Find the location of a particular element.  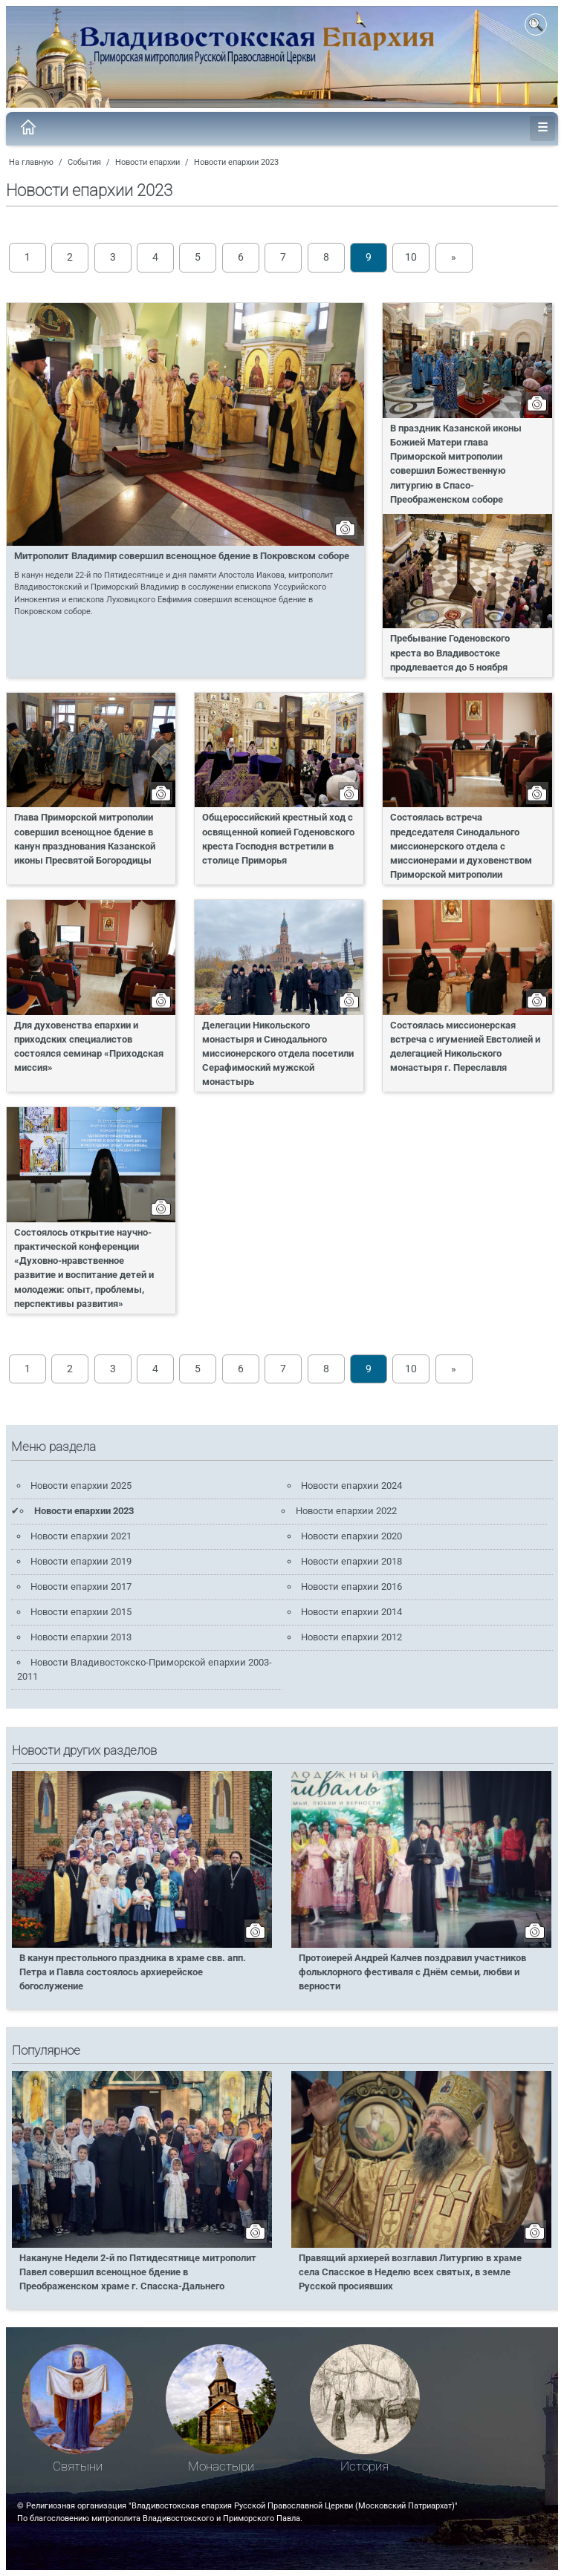

Делегации Никольского монастыря и Синодального миссионерского отдела посетили Серафимоский мужской монастырь is located at coordinates (278, 1054).